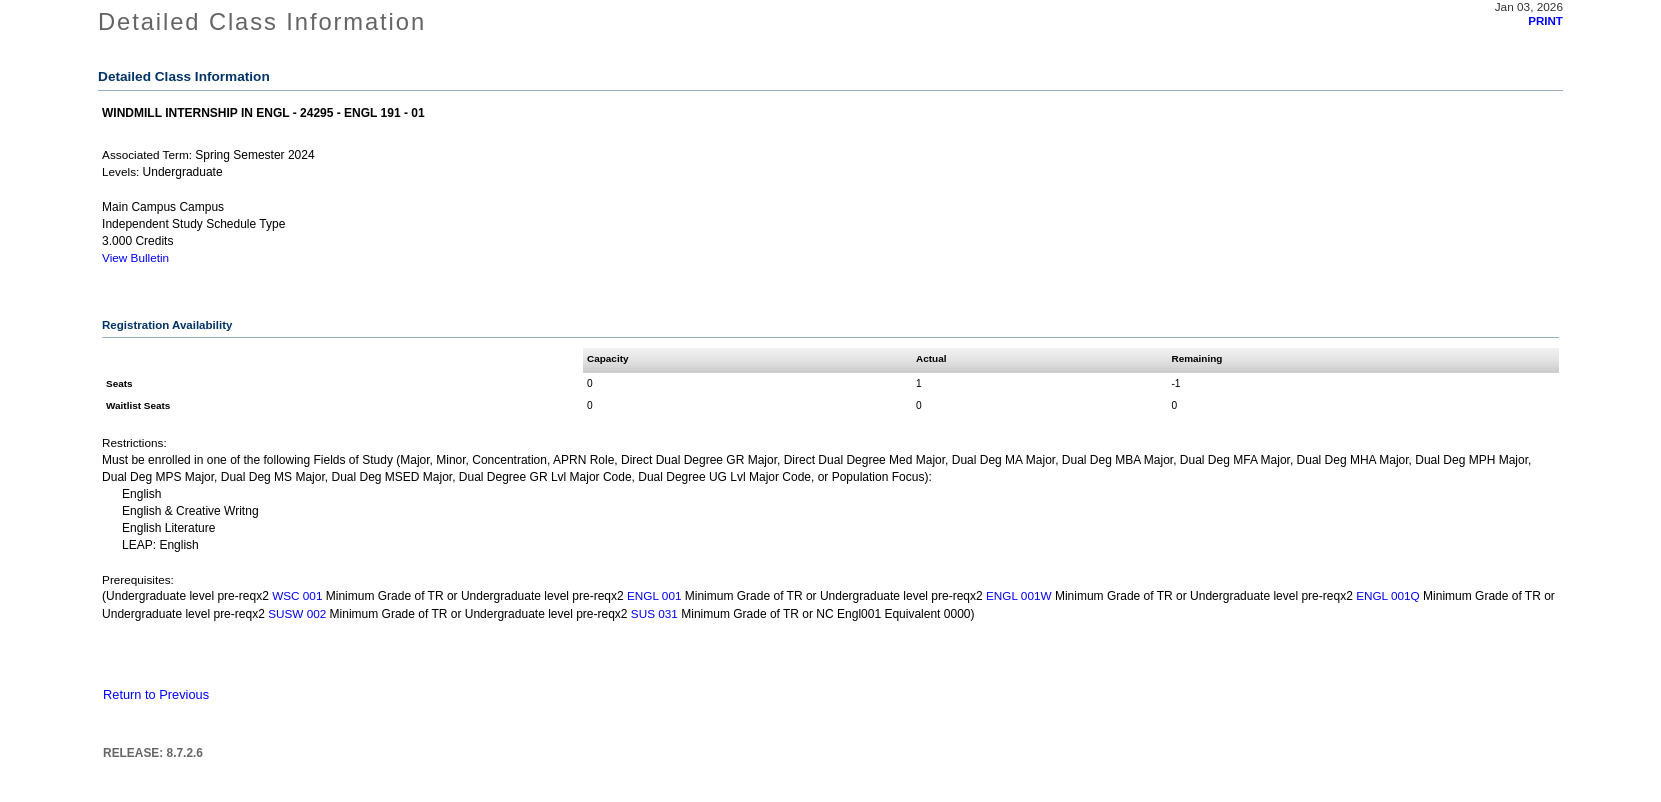 The width and height of the screenshot is (1661, 802). What do you see at coordinates (654, 595) in the screenshot?
I see `ENGL 001` at bounding box center [654, 595].